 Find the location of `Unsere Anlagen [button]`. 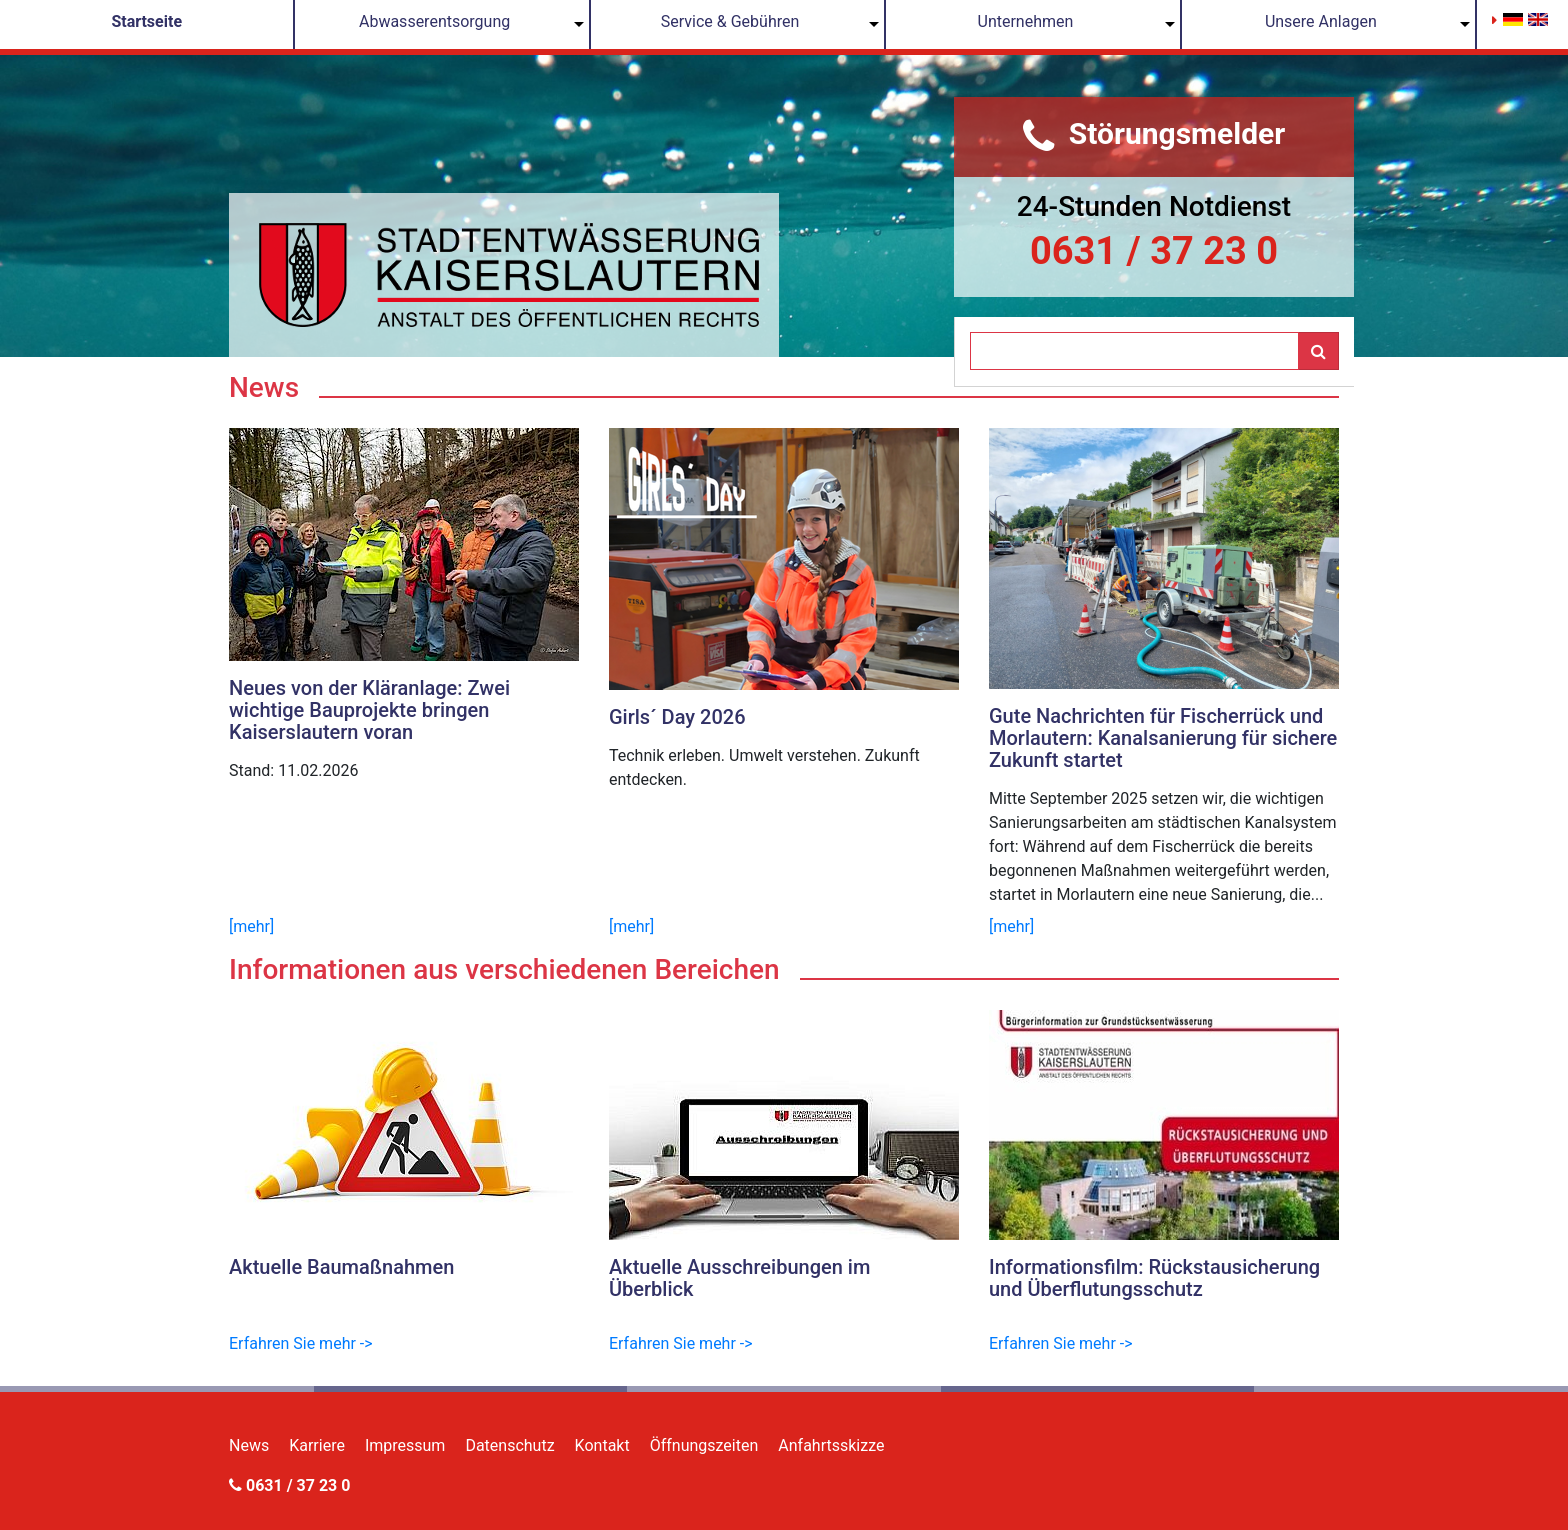

Unsere Anlagen [button] is located at coordinates (1321, 21).